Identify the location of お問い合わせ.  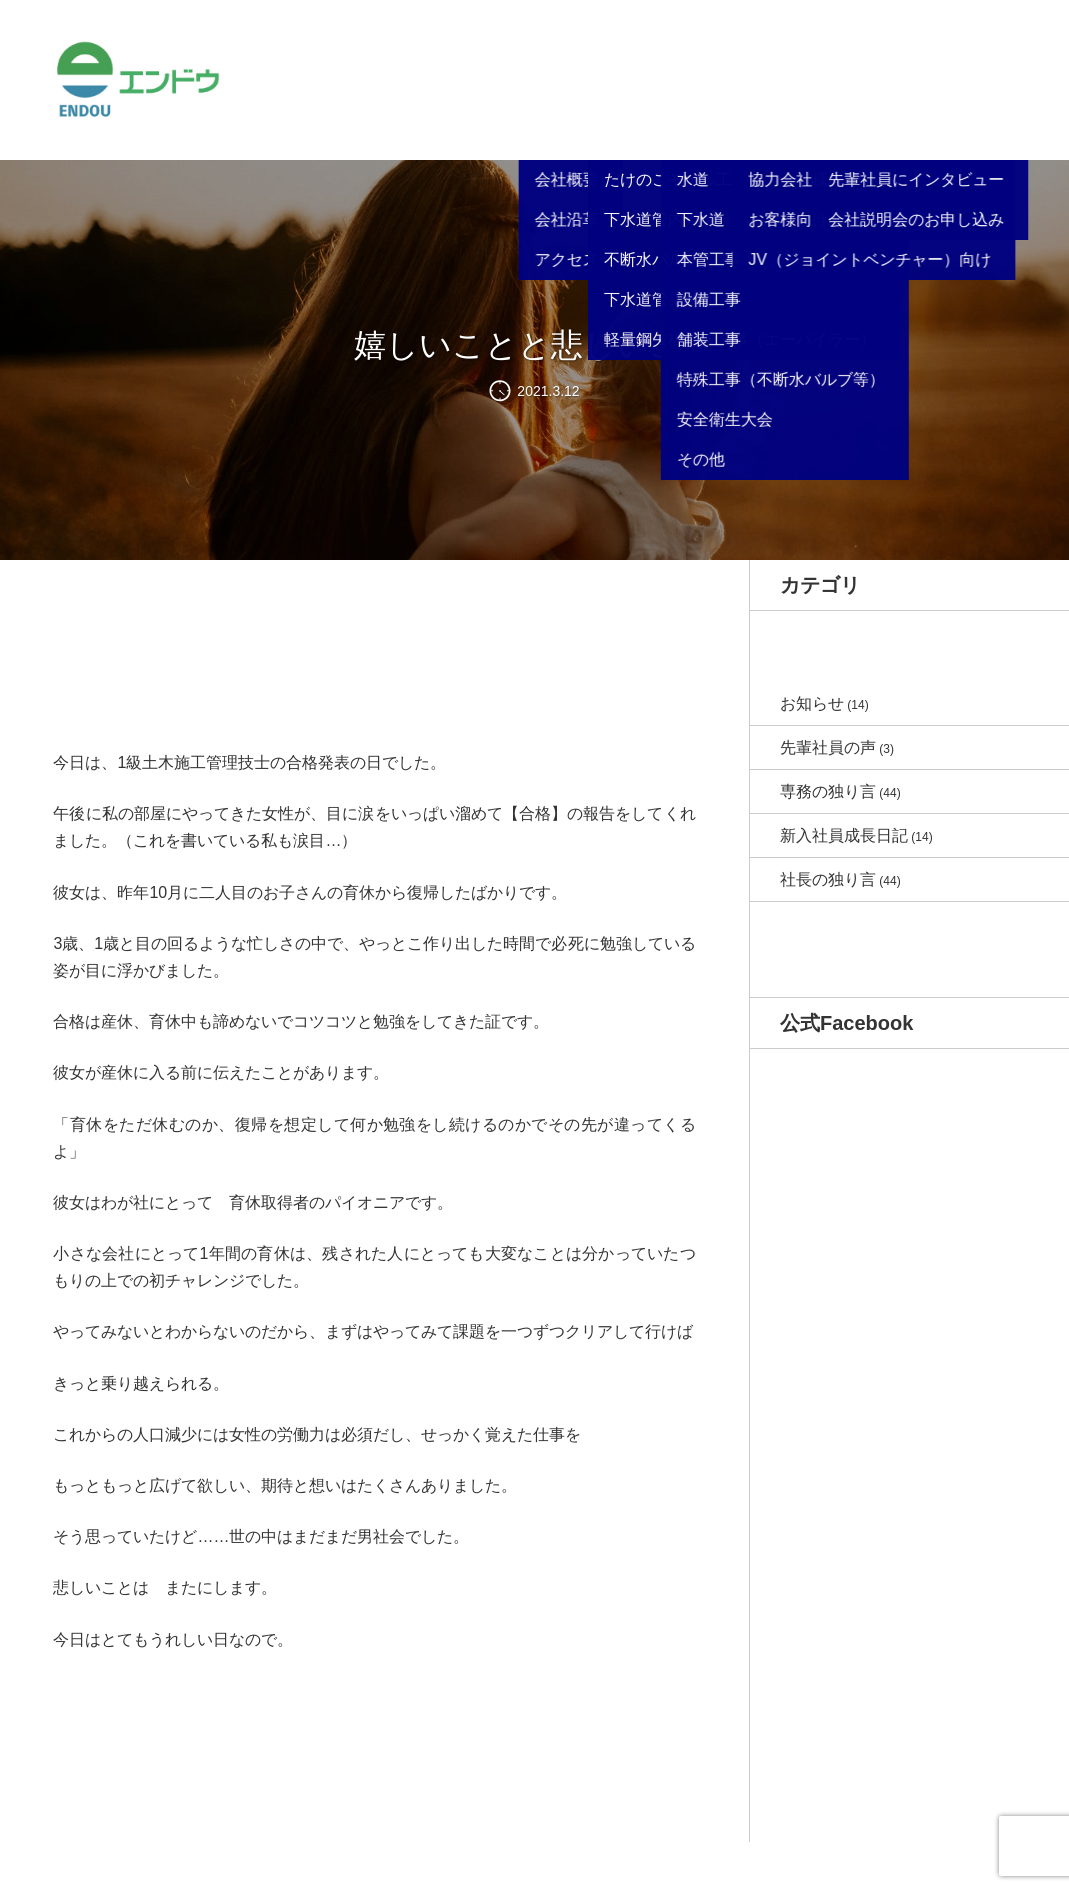
(966, 76).